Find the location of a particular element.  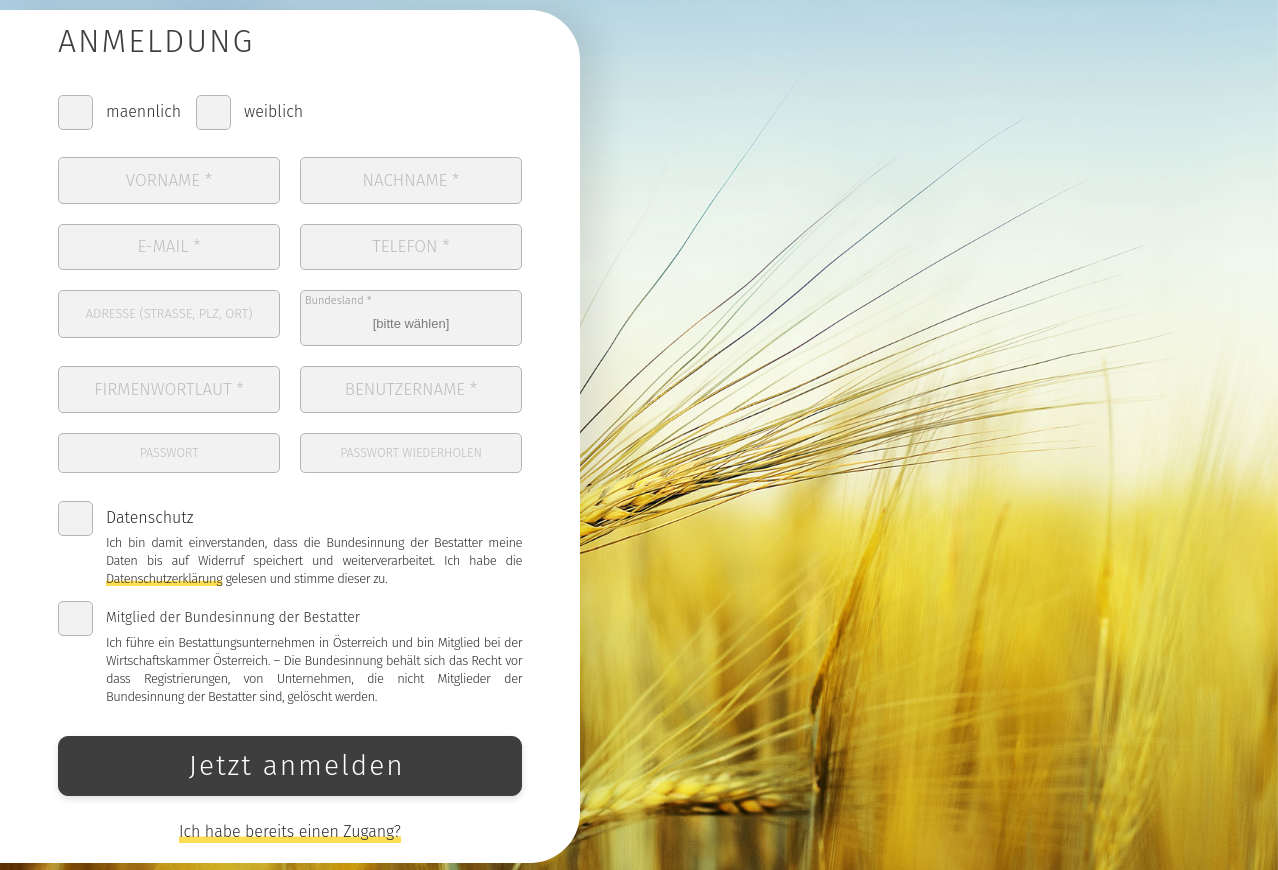

maennlich is located at coordinates (143, 119).